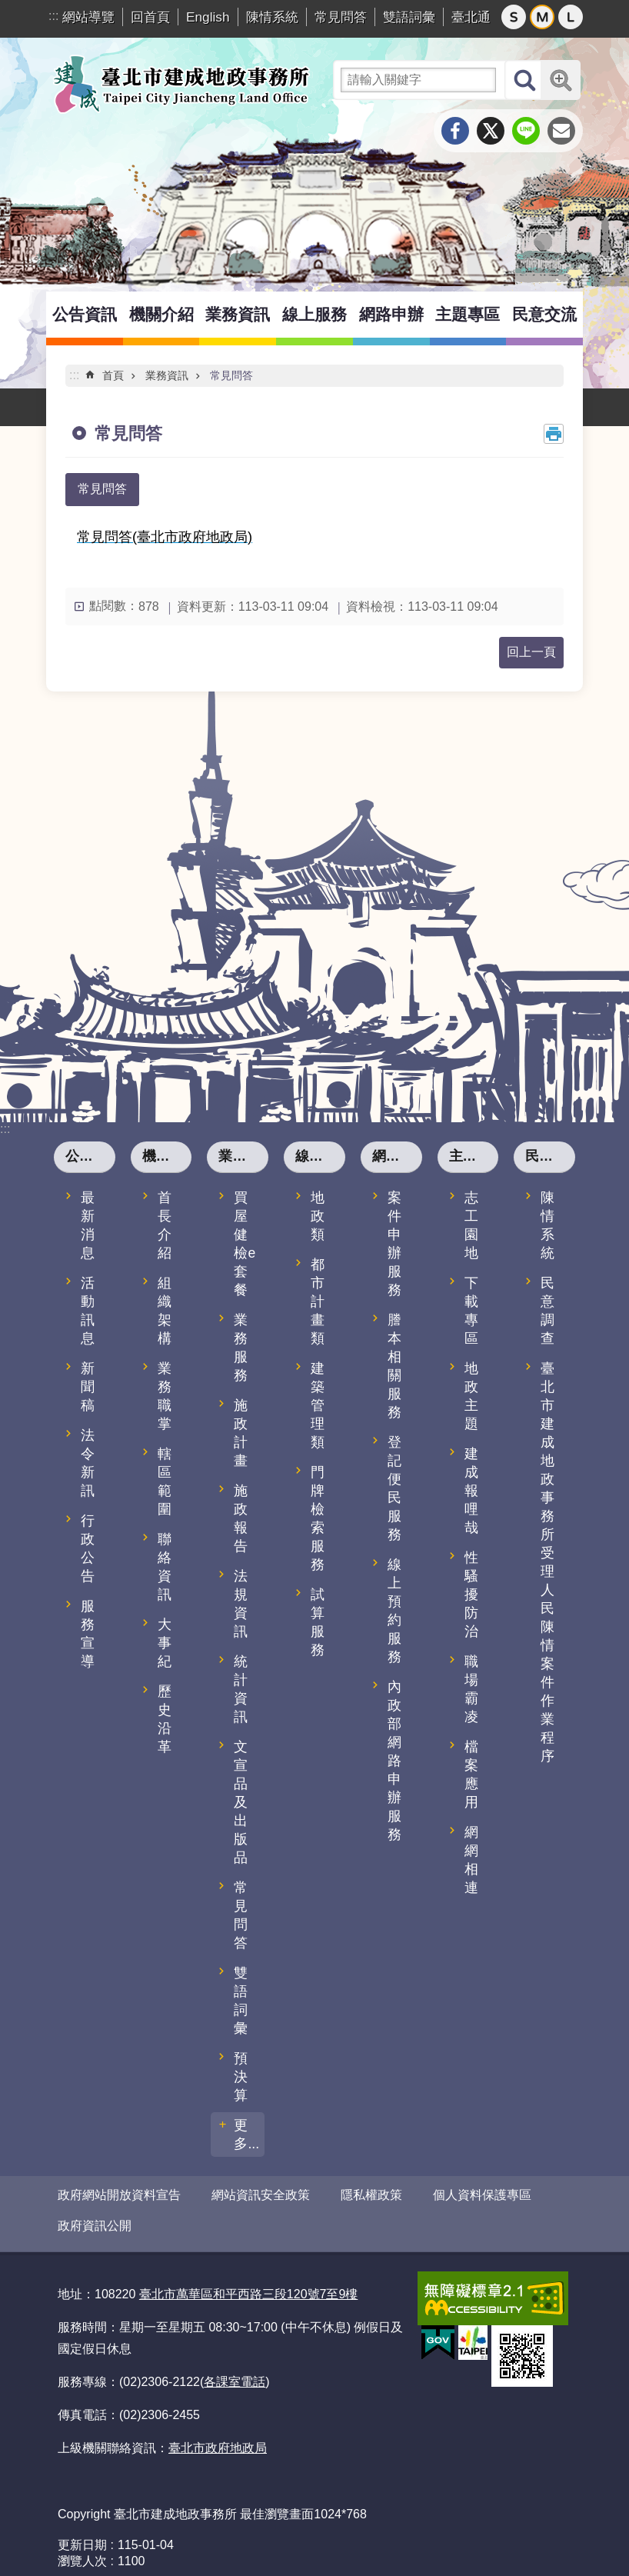 The image size is (629, 2576). I want to click on 臺北市建成地政事務所受理人民陳情案件作業程序, so click(547, 1562).